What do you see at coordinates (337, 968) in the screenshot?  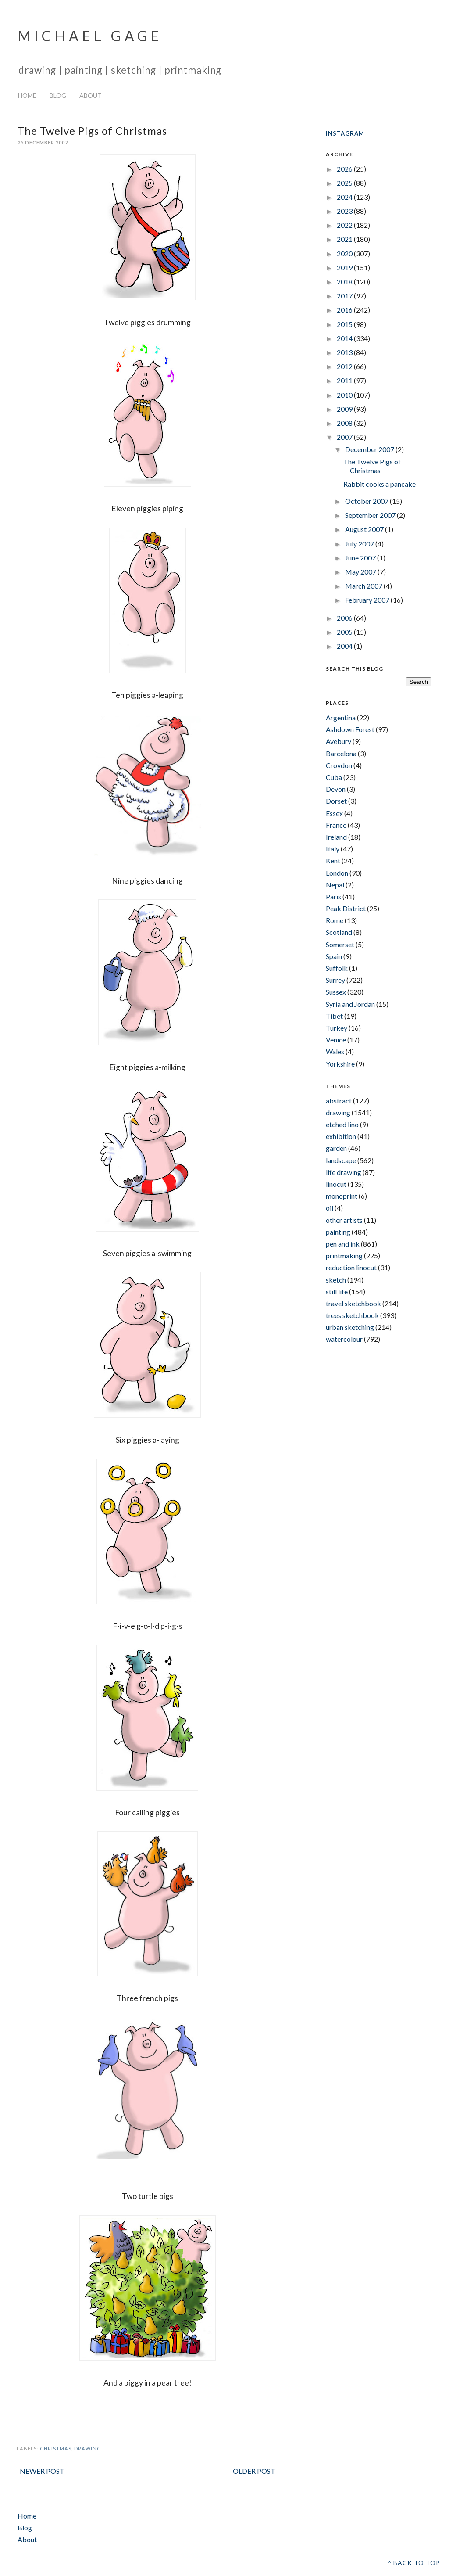 I see `Suffolk` at bounding box center [337, 968].